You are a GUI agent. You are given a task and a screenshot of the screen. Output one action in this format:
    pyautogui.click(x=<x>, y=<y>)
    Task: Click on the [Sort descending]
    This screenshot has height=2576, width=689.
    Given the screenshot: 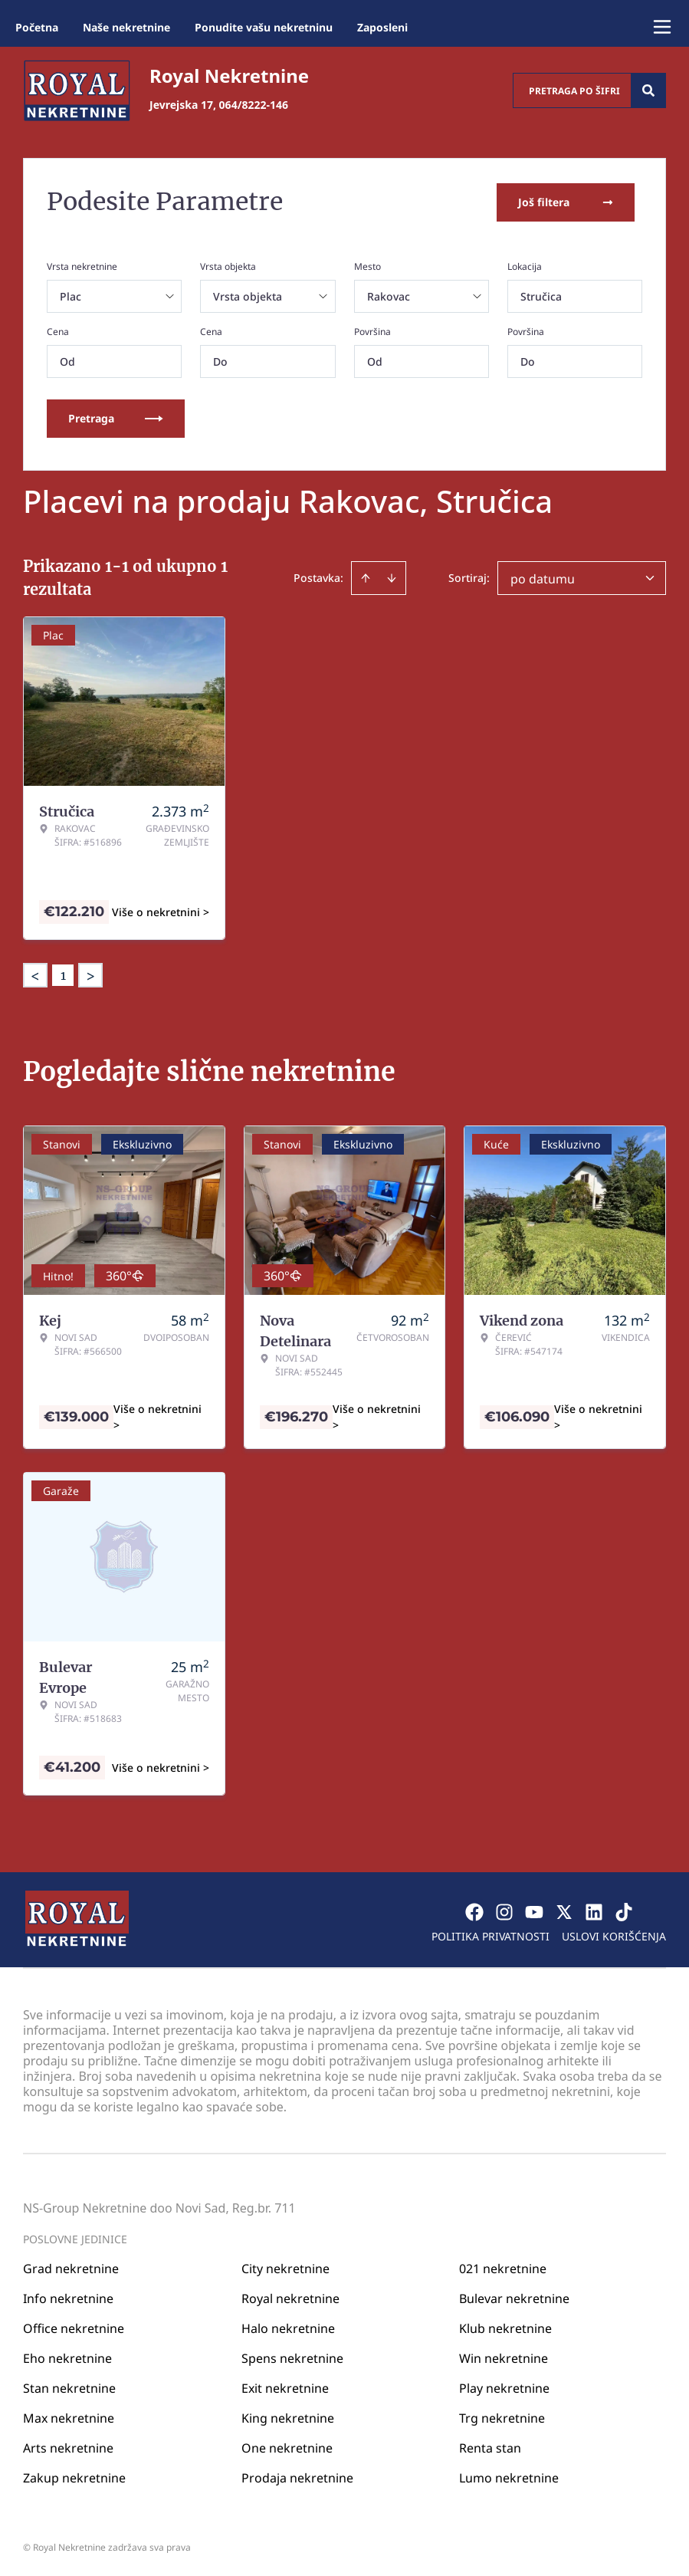 What is the action you would take?
    pyautogui.click(x=391, y=576)
    